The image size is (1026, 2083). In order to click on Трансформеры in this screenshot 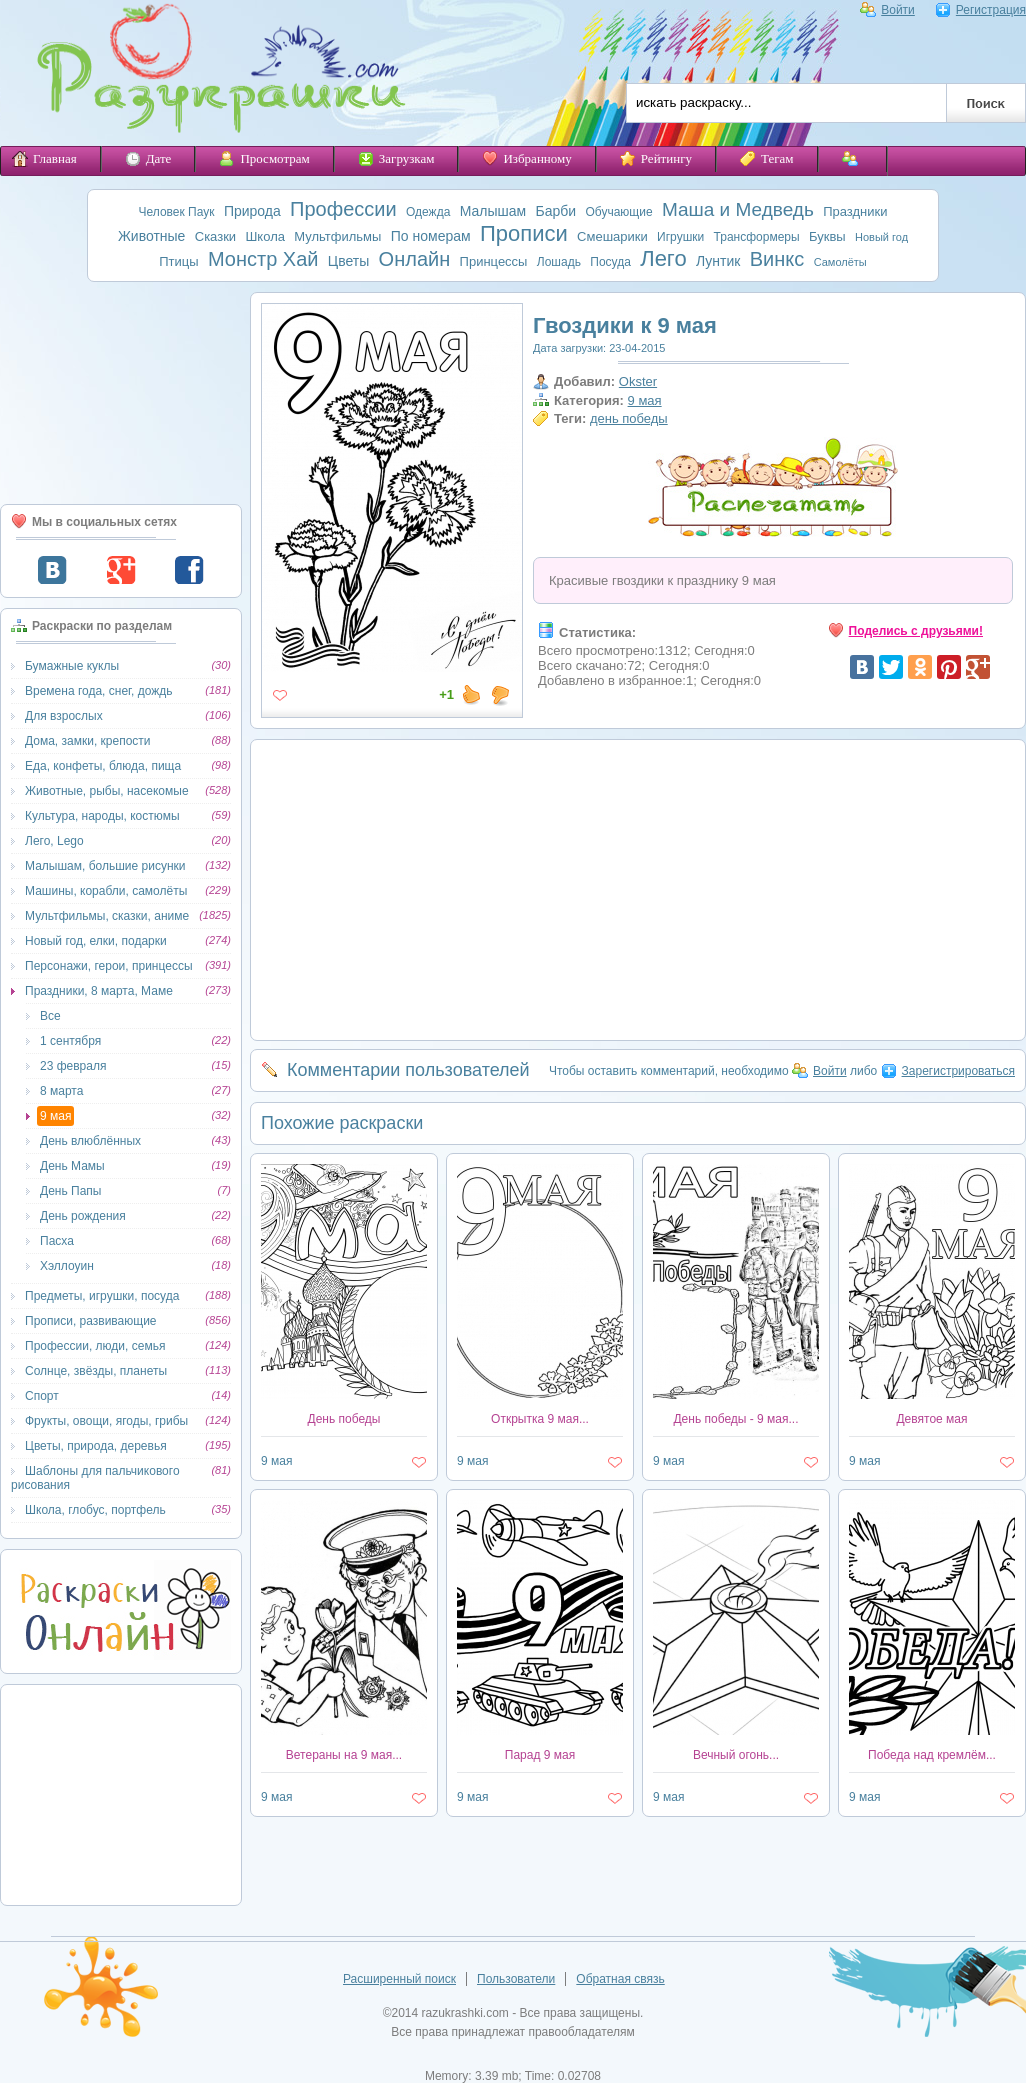, I will do `click(757, 237)`.